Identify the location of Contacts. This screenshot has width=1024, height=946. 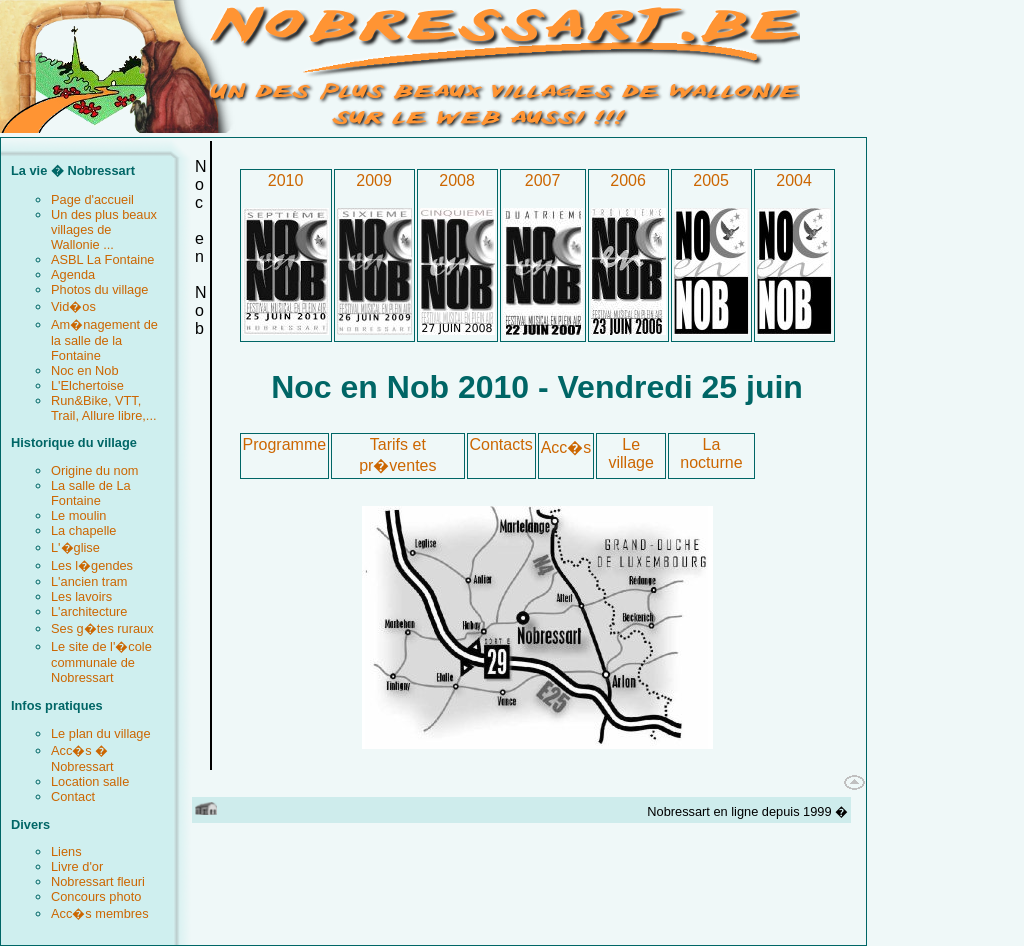
(501, 444).